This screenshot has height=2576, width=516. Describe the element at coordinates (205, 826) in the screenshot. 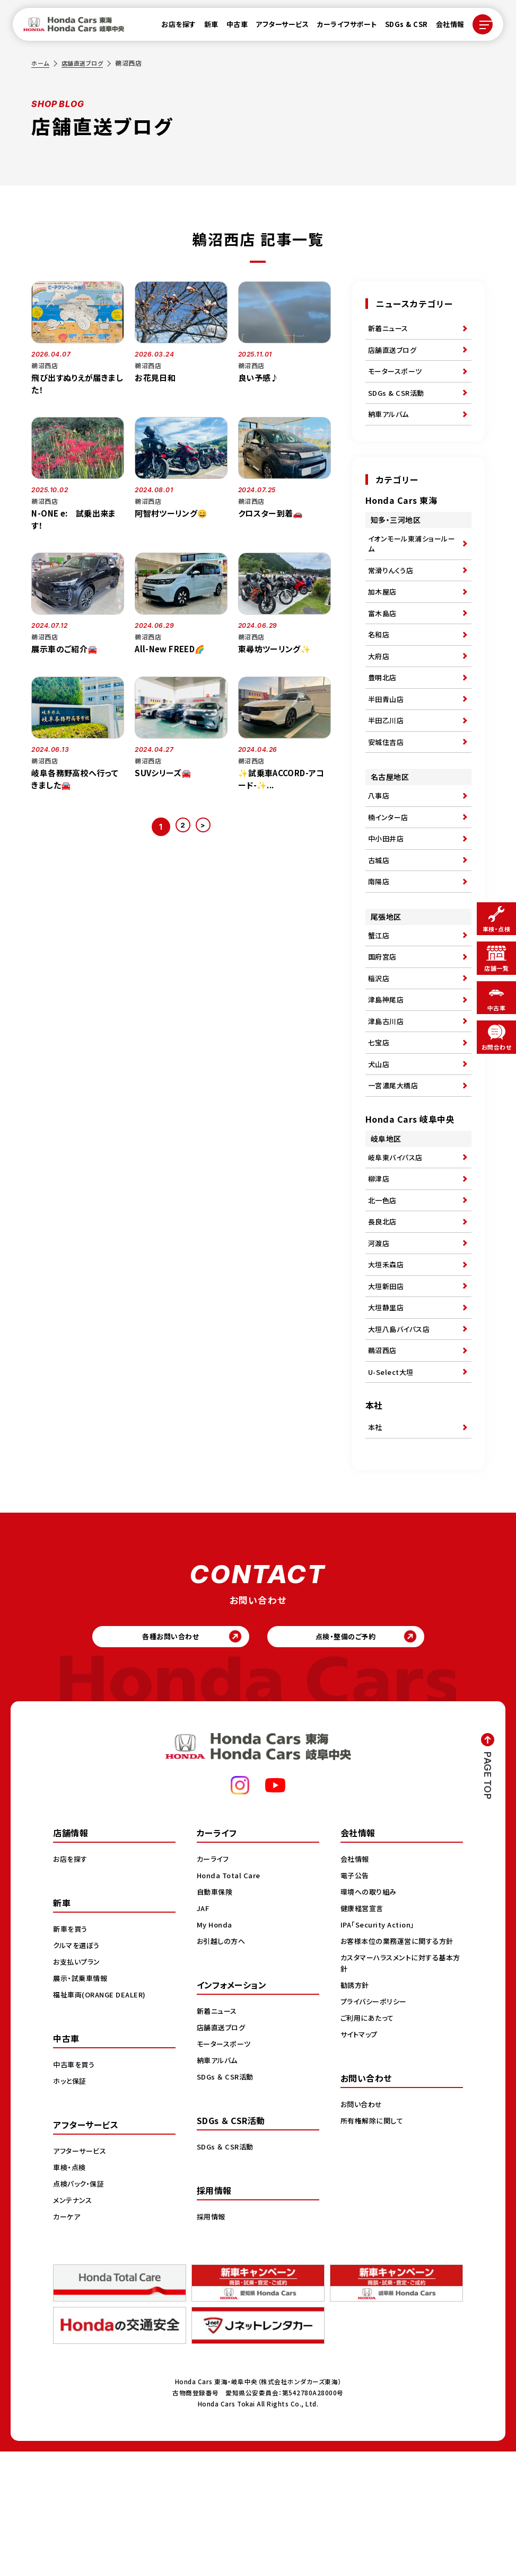

I see `> [次のページ]` at that location.